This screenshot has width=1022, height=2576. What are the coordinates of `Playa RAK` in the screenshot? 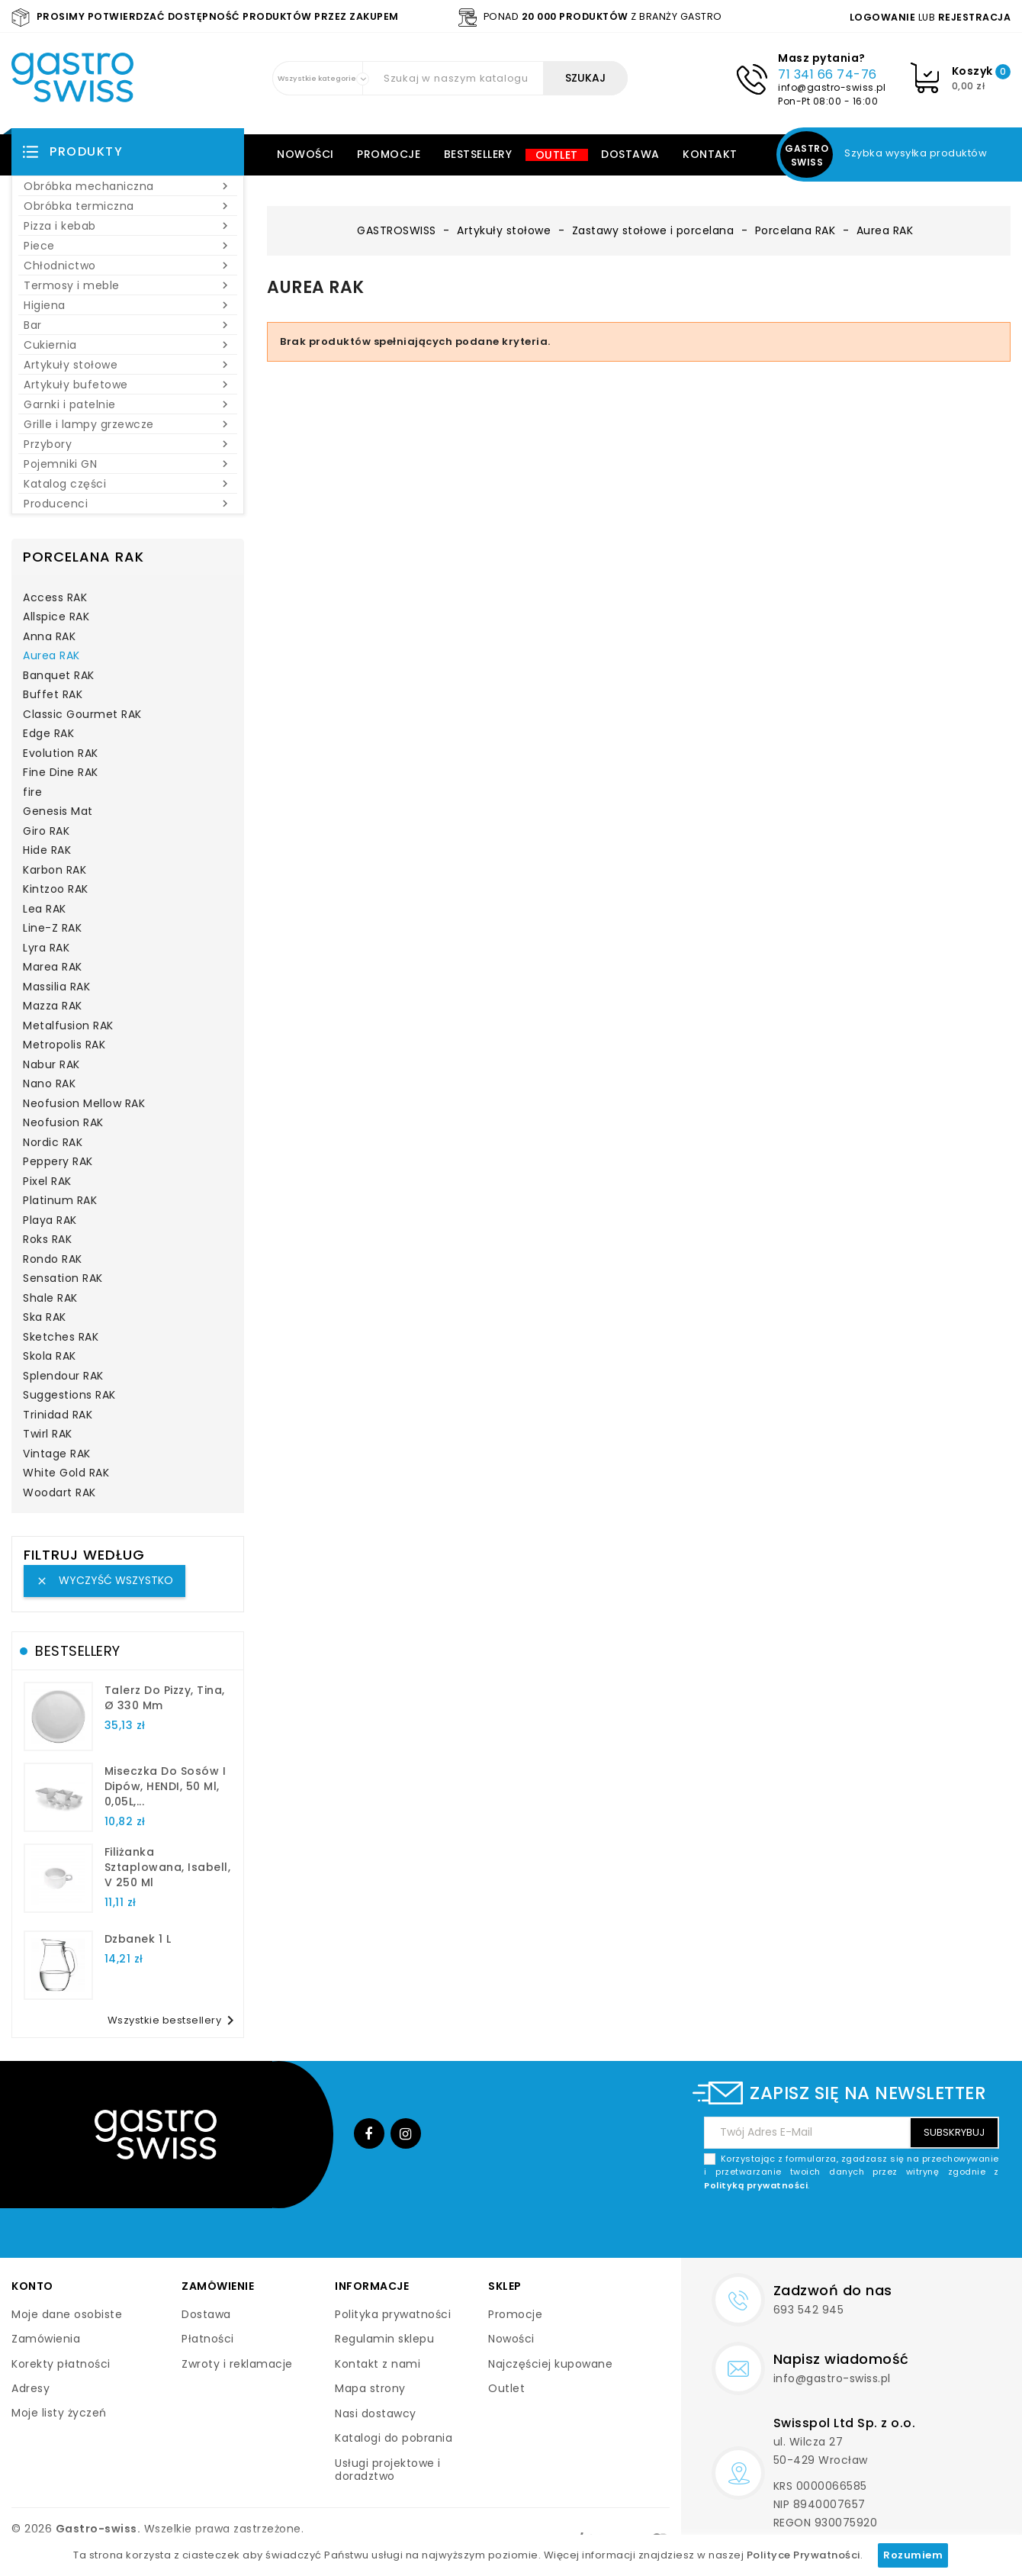 It's located at (50, 1221).